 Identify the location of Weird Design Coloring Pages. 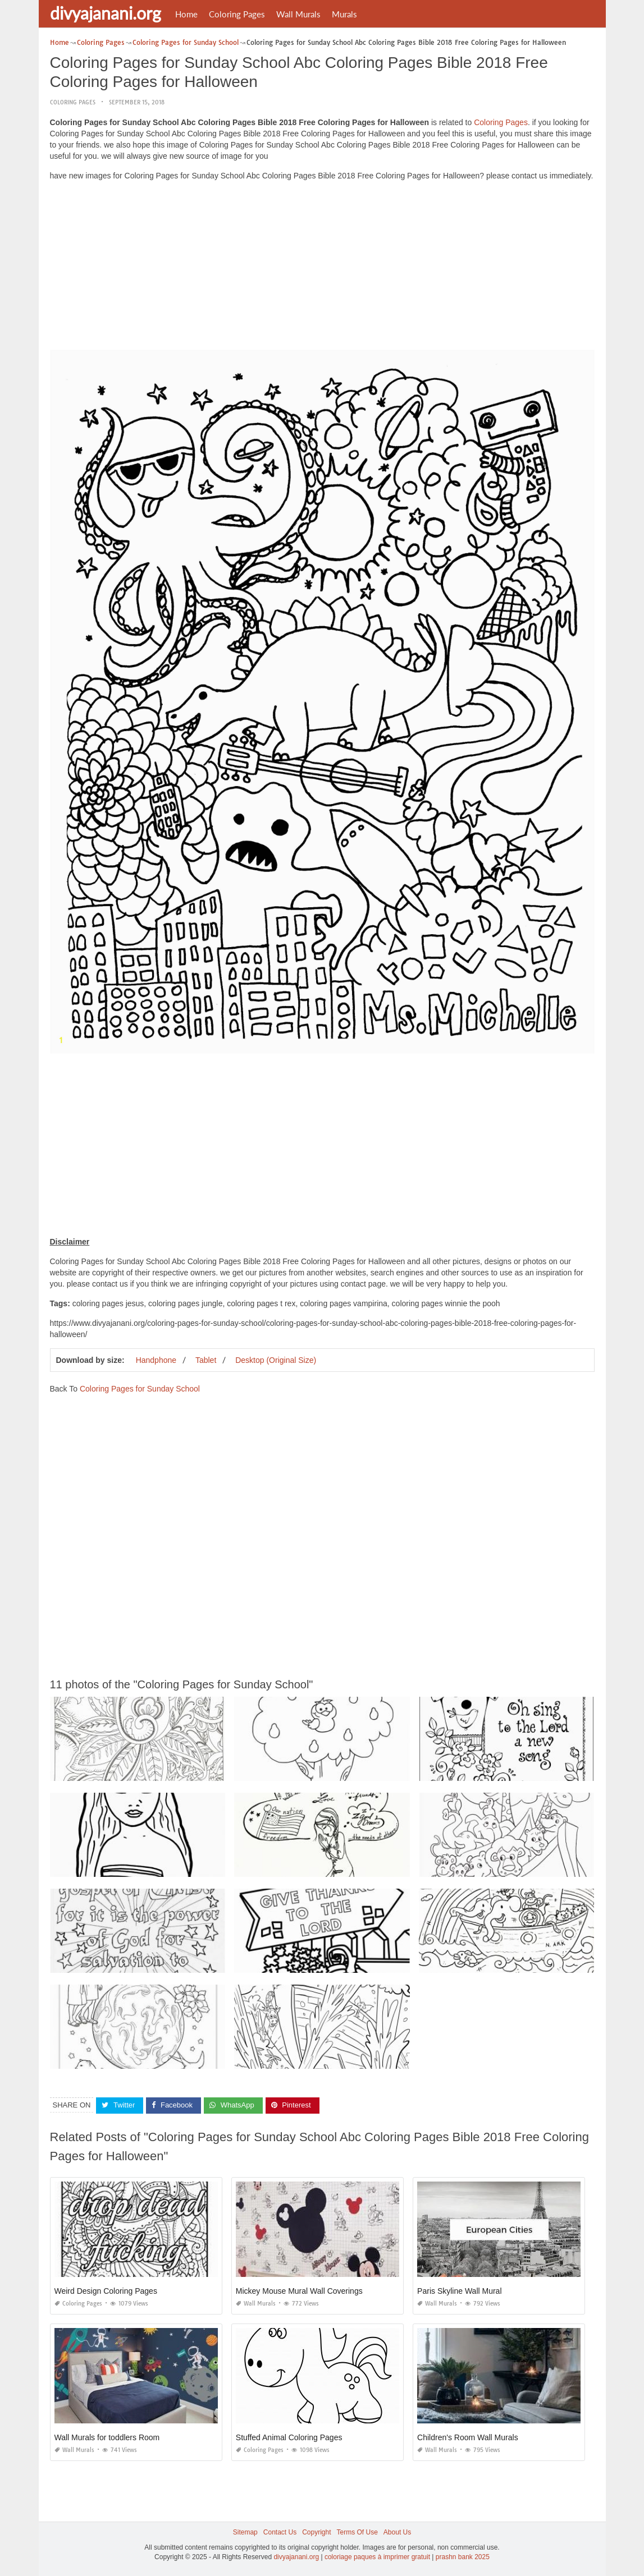
(105, 2290).